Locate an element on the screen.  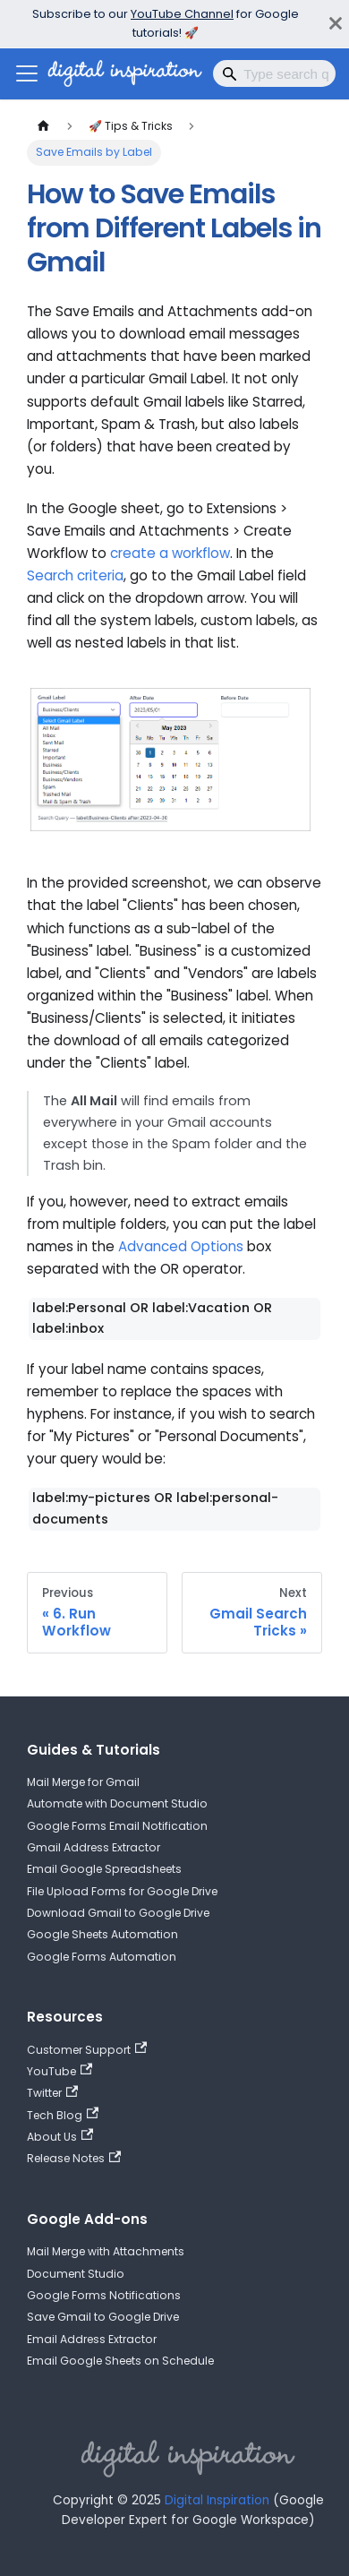
Email Google Sheets on Schedule is located at coordinates (120, 2360).